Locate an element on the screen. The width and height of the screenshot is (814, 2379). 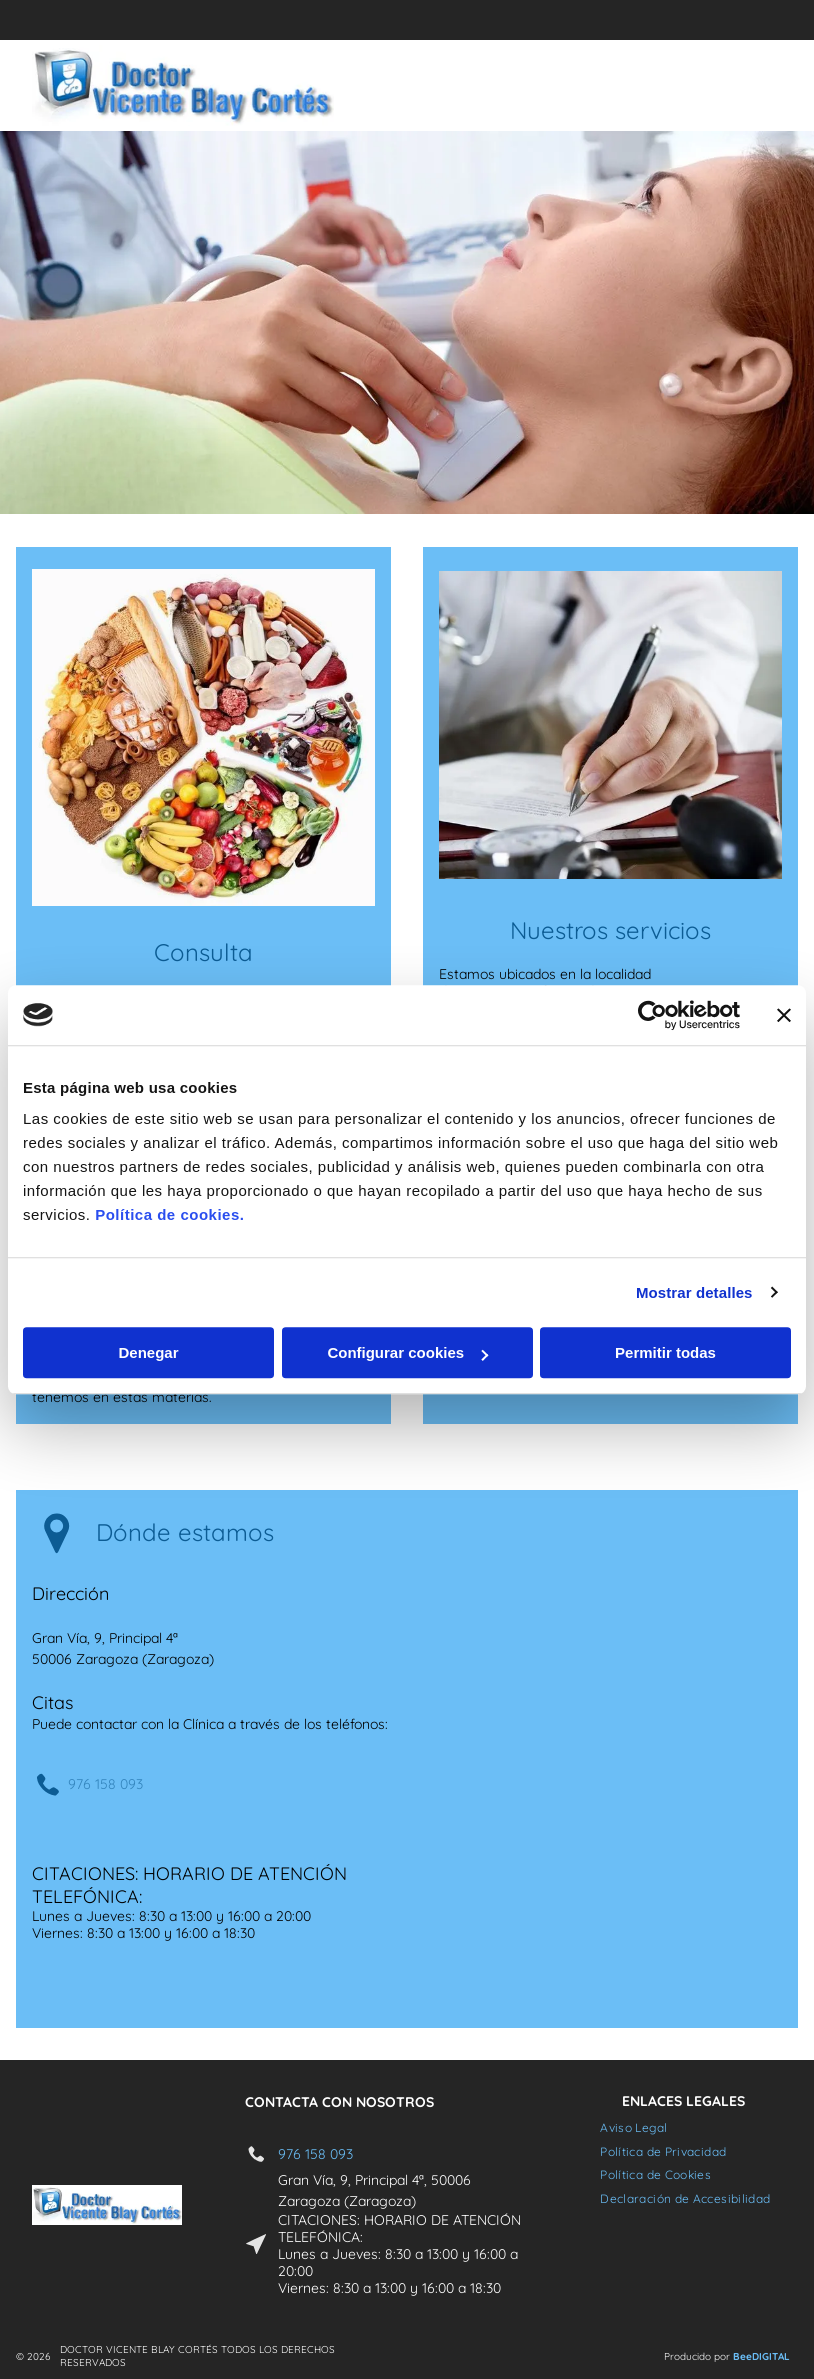
Política de cookies. is located at coordinates (169, 1214).